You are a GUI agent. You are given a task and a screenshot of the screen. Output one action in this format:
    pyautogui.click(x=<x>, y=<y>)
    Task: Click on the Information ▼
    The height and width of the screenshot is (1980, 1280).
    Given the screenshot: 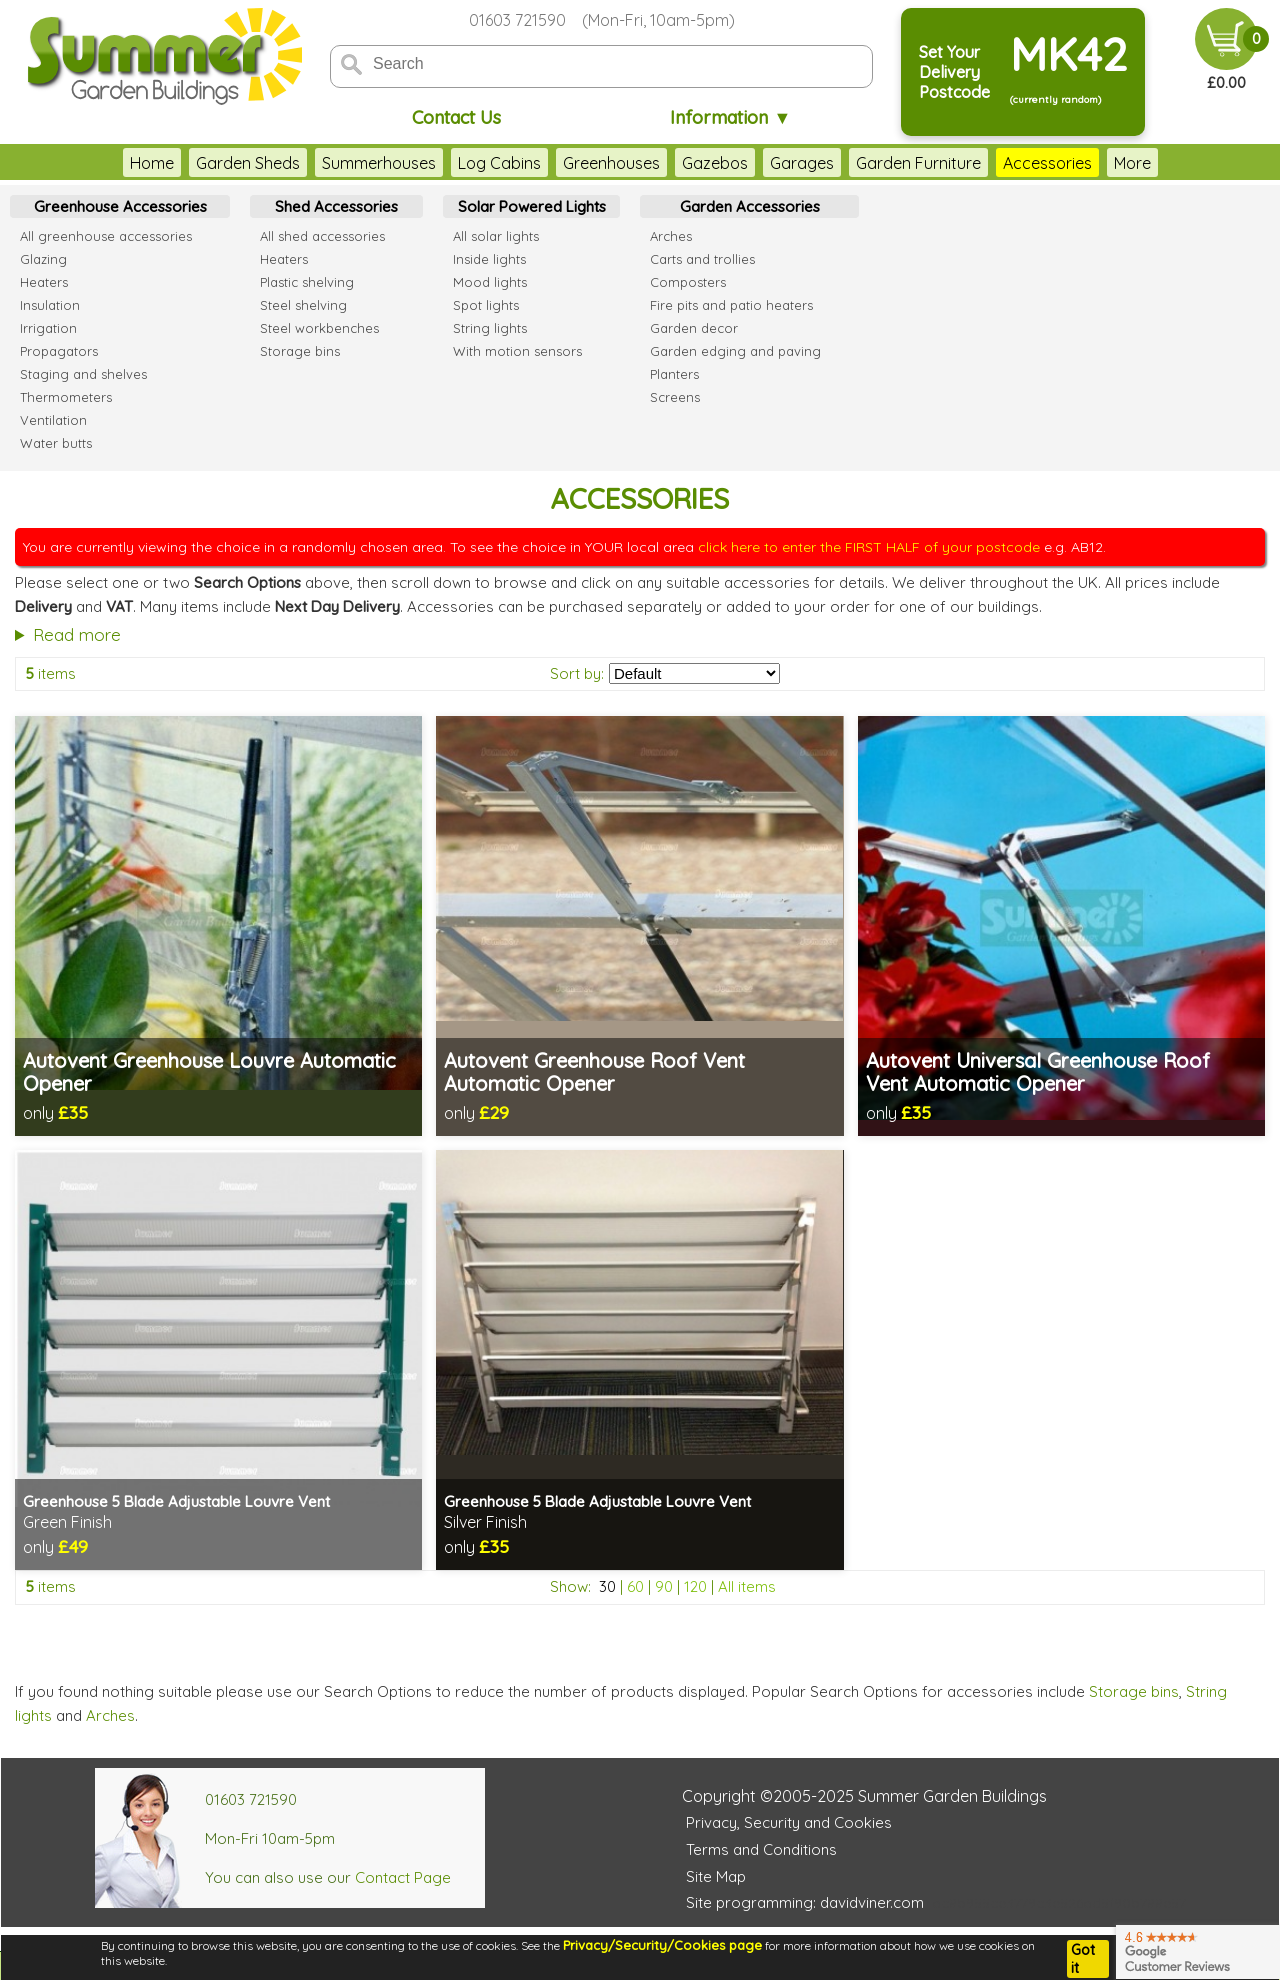 What is the action you would take?
    pyautogui.click(x=730, y=117)
    